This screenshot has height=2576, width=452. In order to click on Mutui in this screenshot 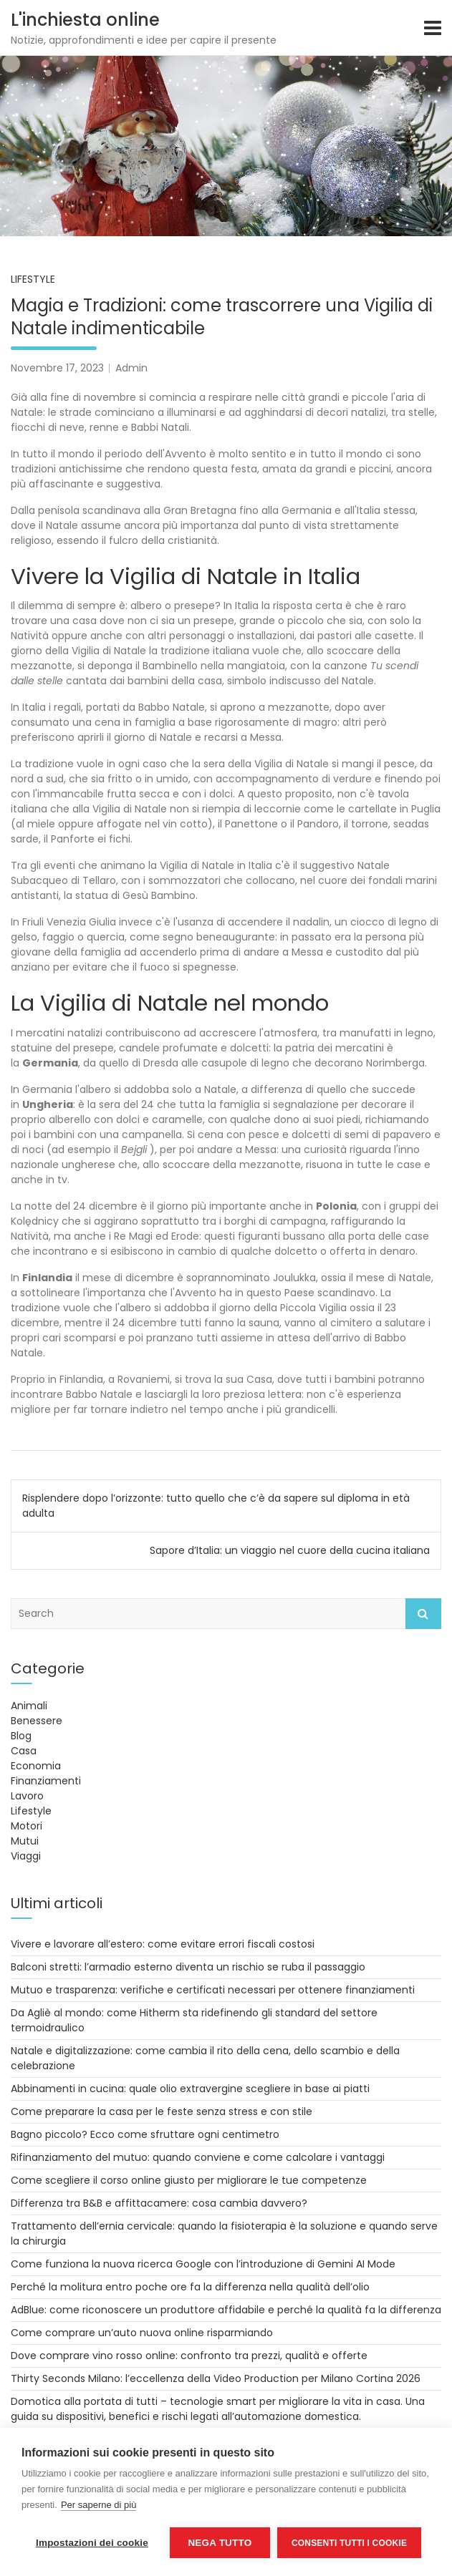, I will do `click(25, 1841)`.